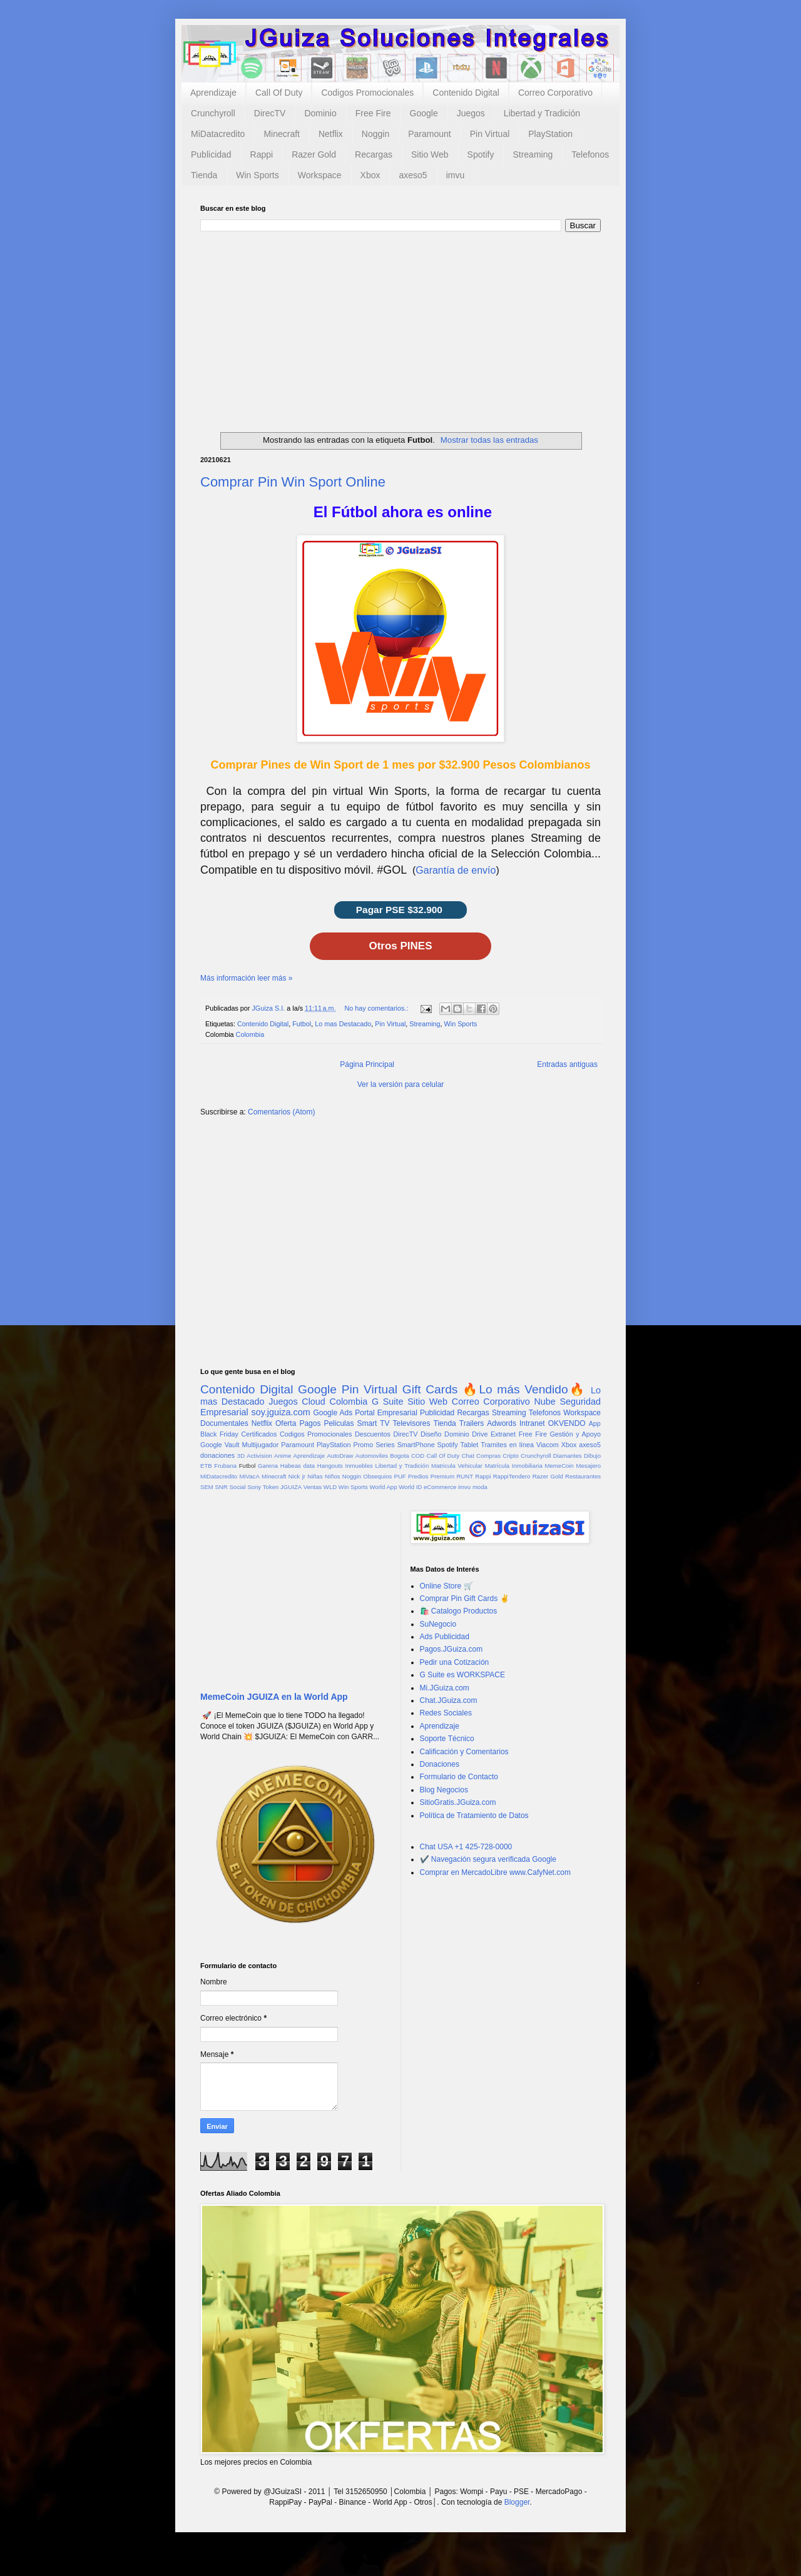 This screenshot has width=801, height=2576. Describe the element at coordinates (558, 1465) in the screenshot. I see `MemeCoin` at that location.